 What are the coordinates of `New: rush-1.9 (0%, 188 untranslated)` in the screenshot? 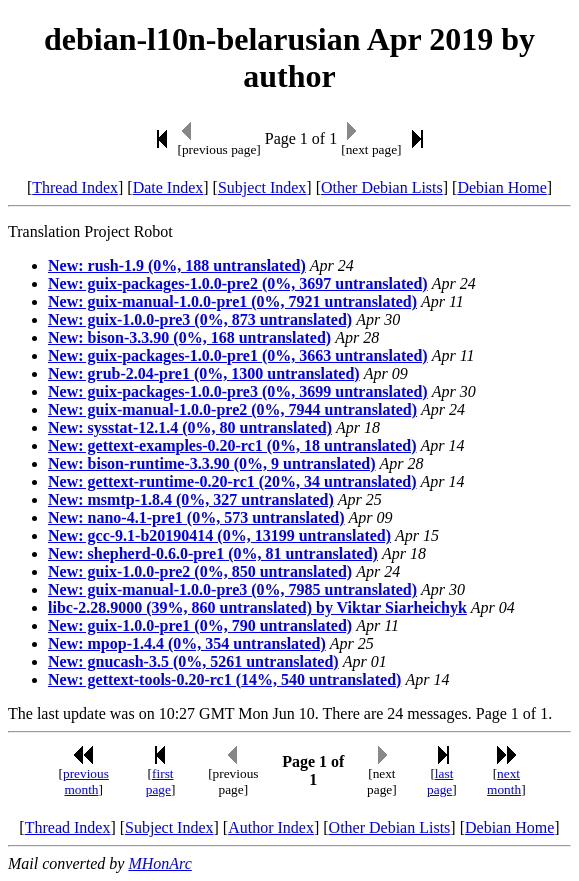 It's located at (177, 265).